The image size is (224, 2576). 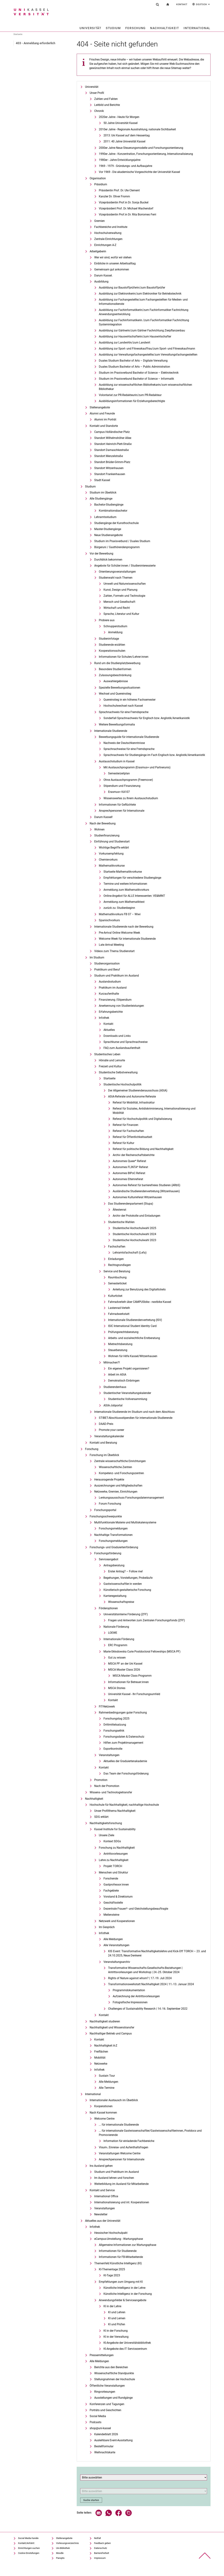 What do you see at coordinates (110, 1066) in the screenshot?
I see `Freizeit und Kultur` at bounding box center [110, 1066].